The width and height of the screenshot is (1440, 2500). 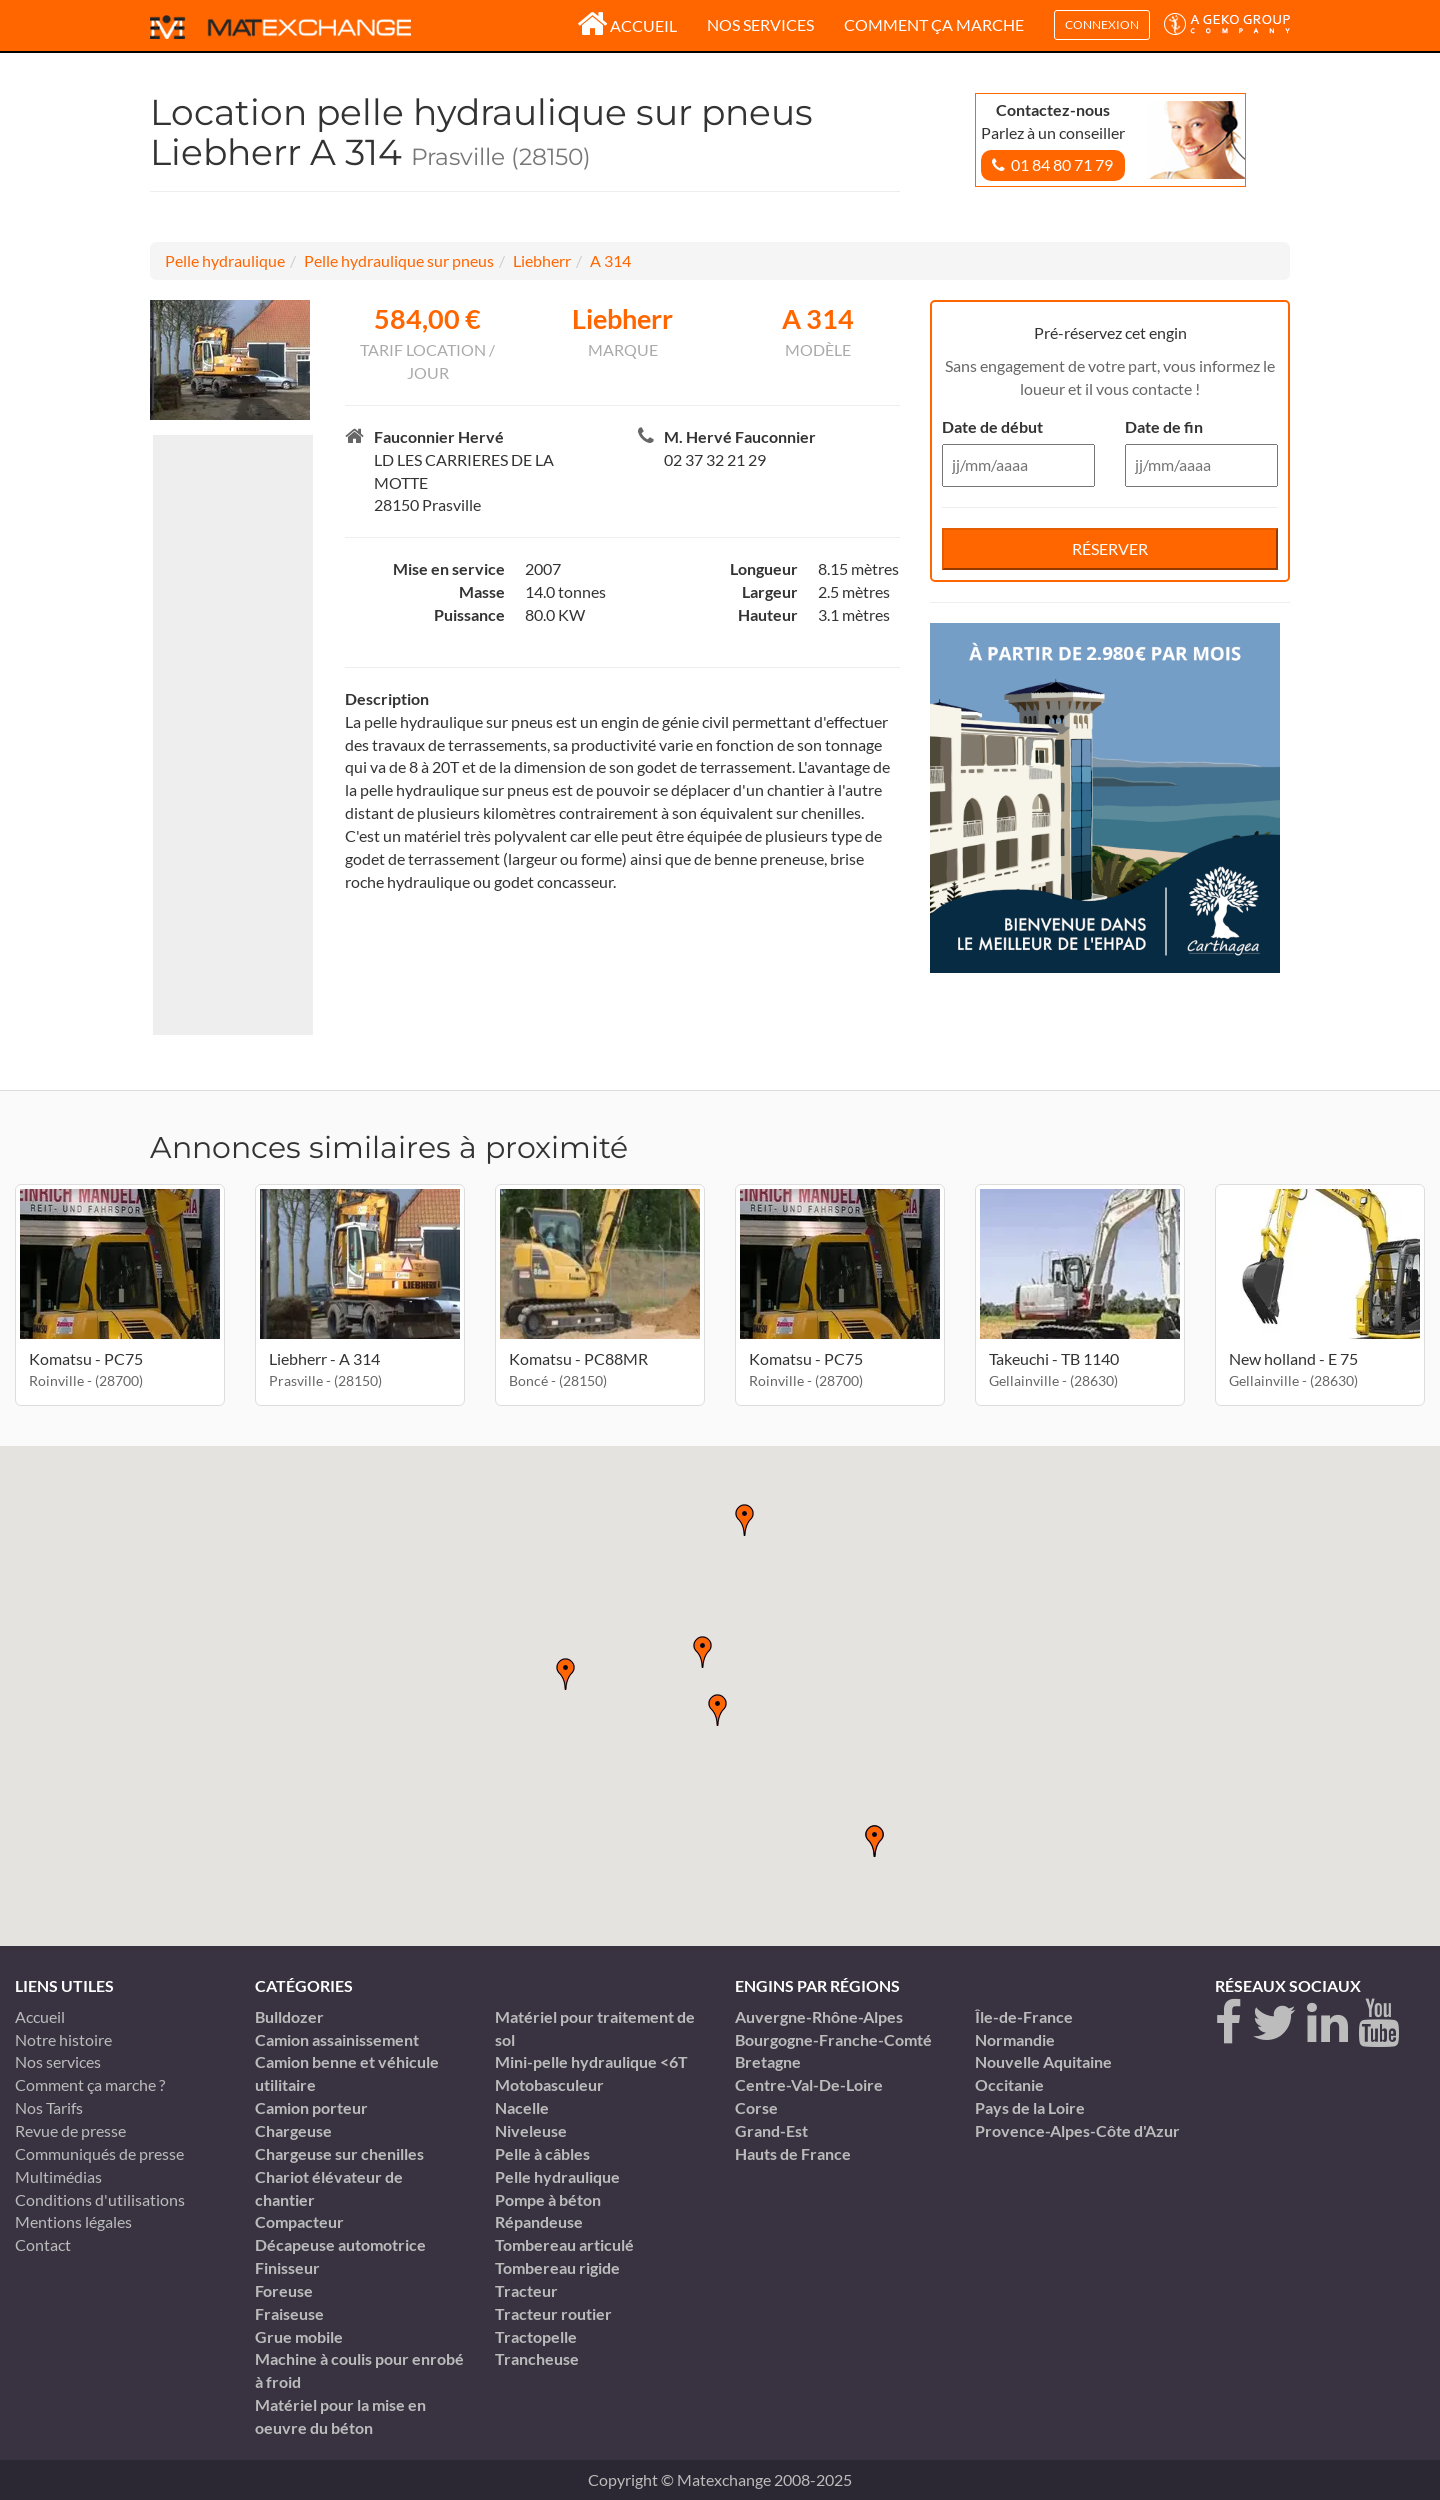 I want to click on Date de fin, so click(x=1164, y=426).